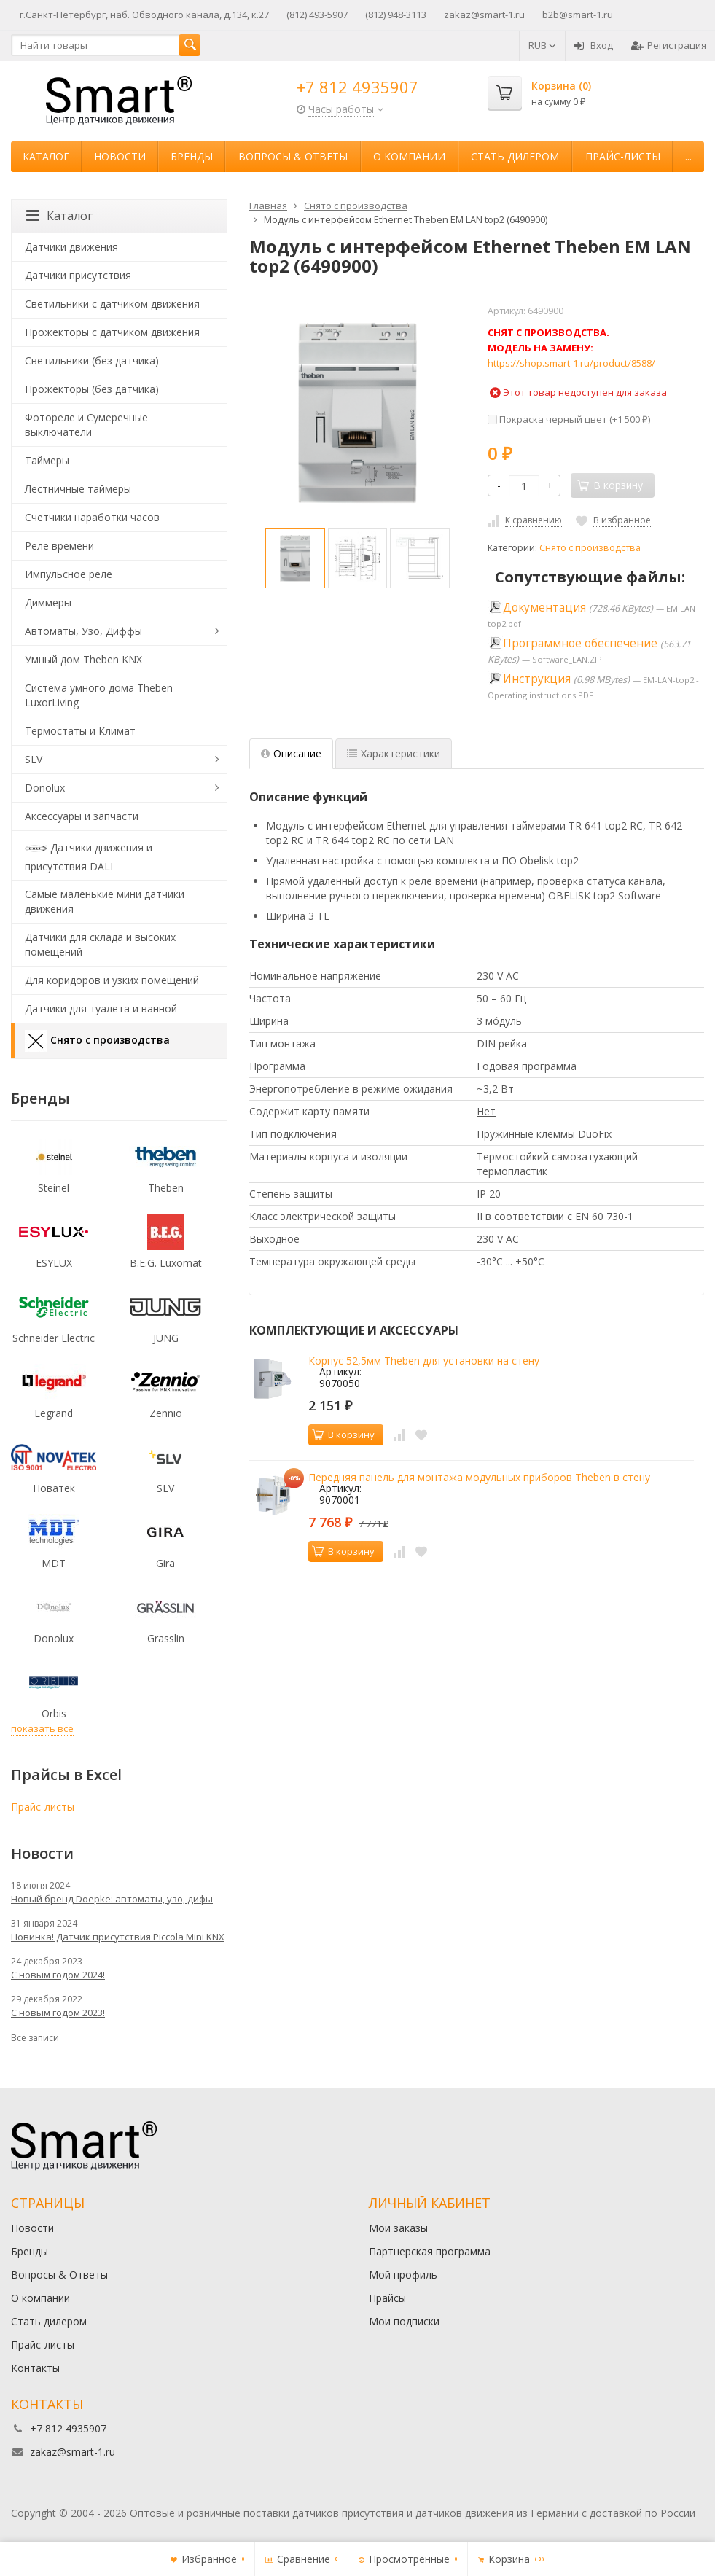  I want to click on Donolux, so click(45, 788).